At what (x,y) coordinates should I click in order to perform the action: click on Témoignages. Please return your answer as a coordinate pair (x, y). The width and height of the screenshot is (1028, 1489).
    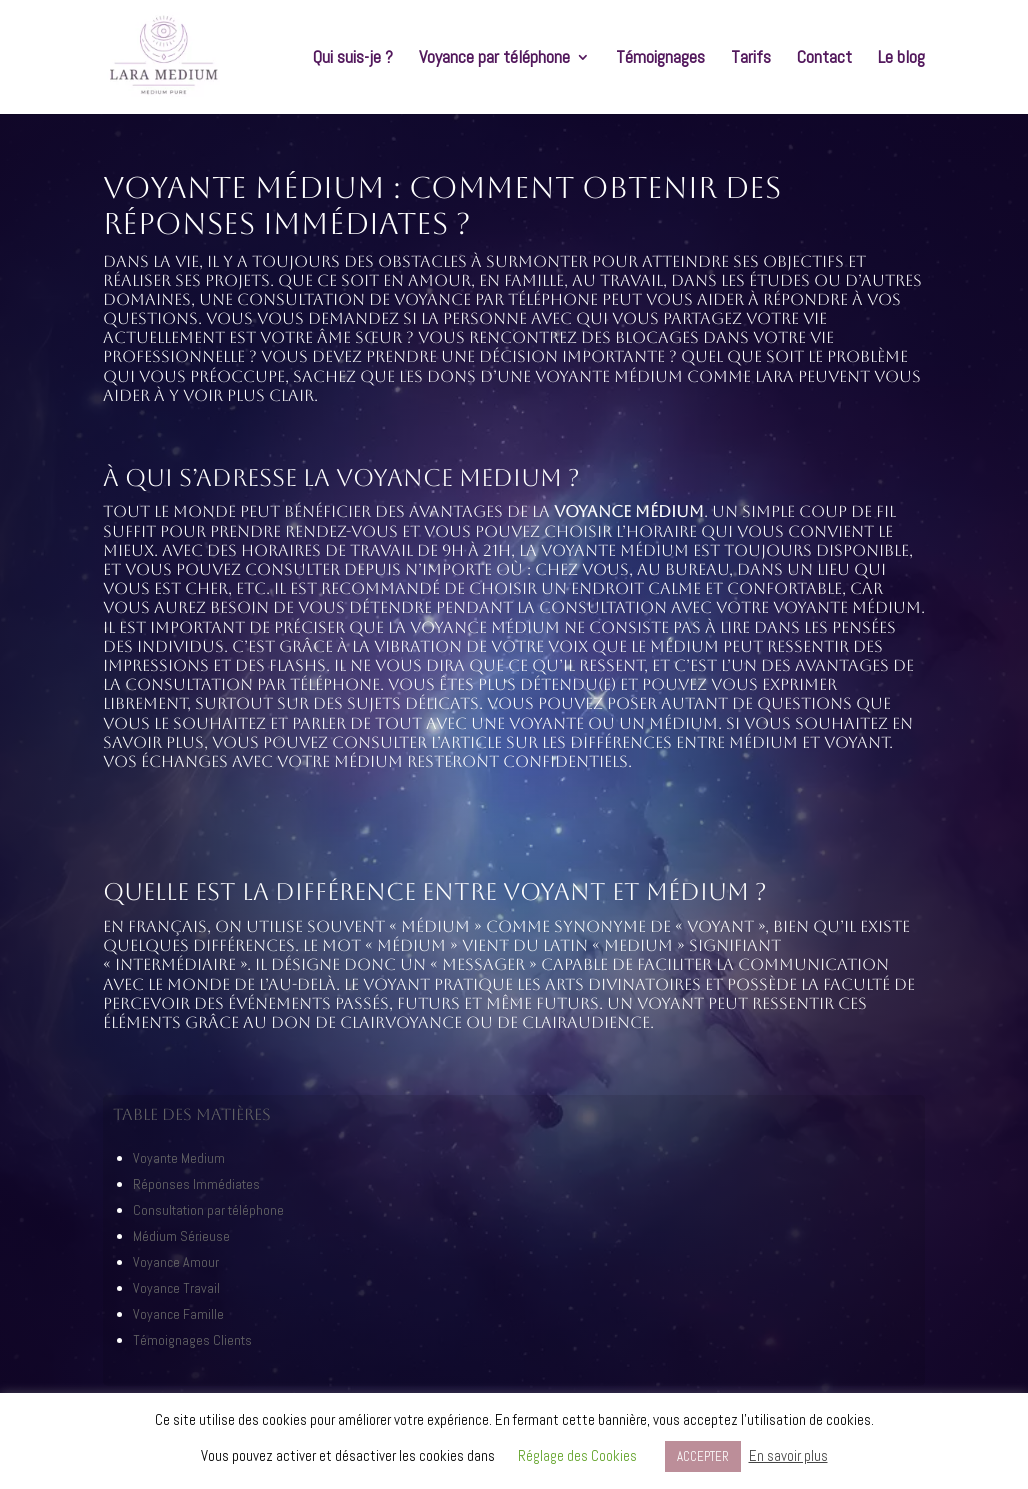
    Looking at the image, I should click on (660, 59).